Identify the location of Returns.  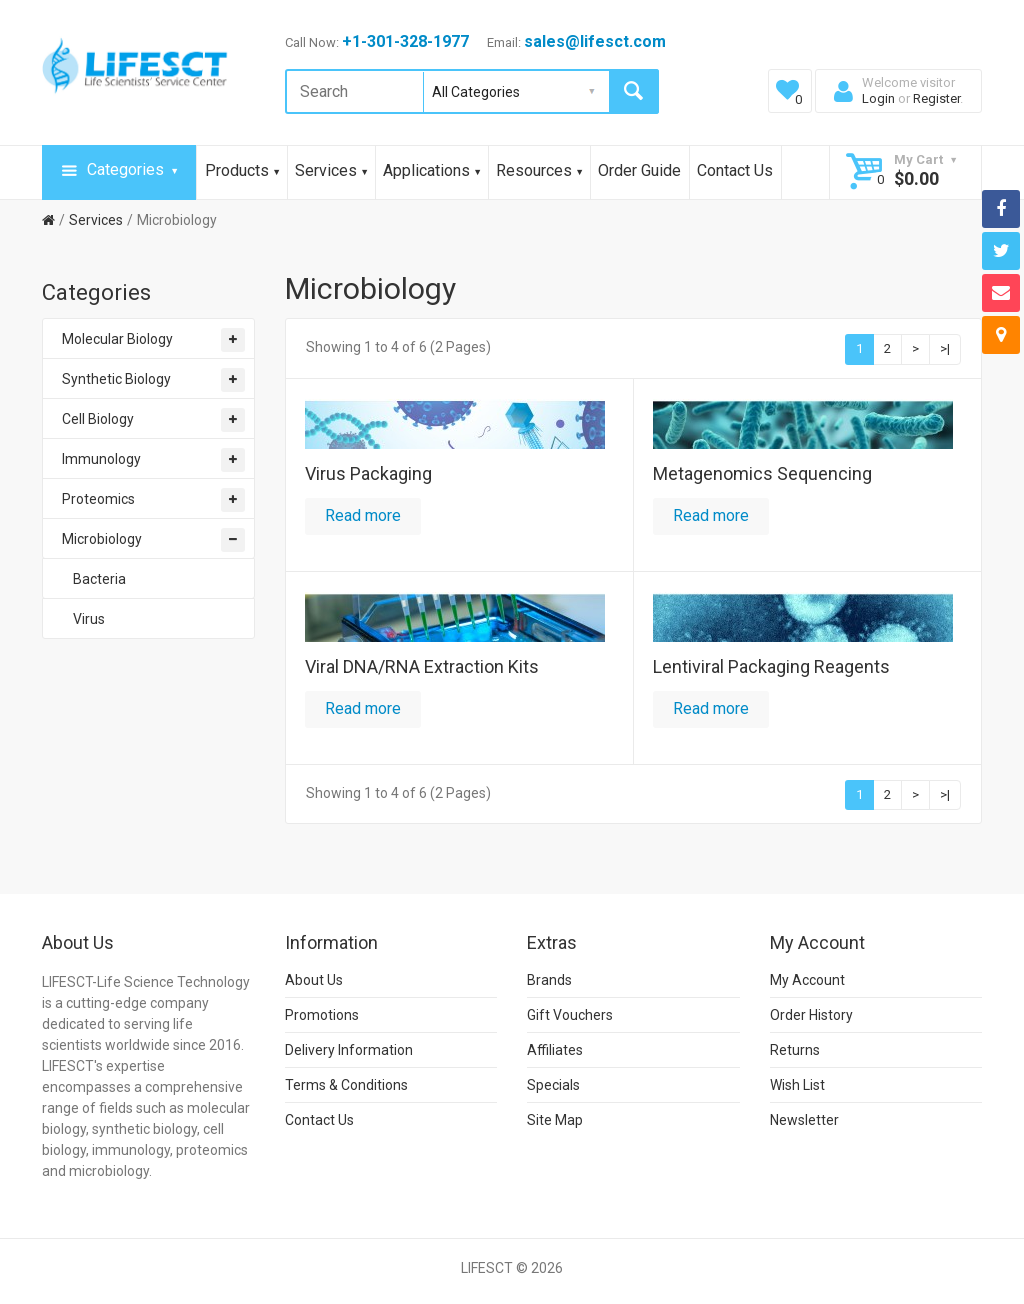
(795, 1050).